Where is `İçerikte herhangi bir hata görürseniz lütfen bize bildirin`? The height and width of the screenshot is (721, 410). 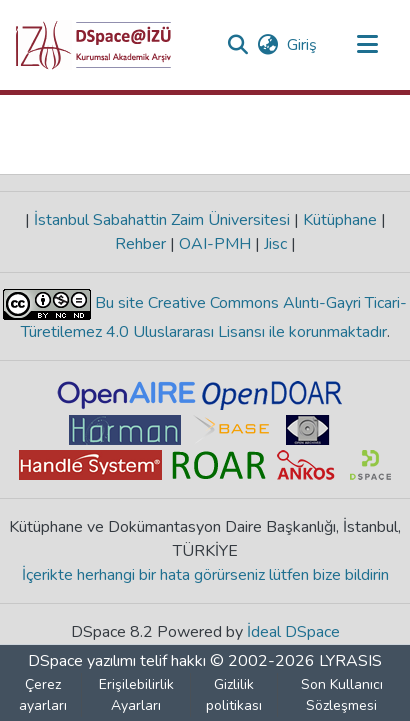
İçerikte herhangi bir hata görürseniz lütfen bize bildirin is located at coordinates (205, 575).